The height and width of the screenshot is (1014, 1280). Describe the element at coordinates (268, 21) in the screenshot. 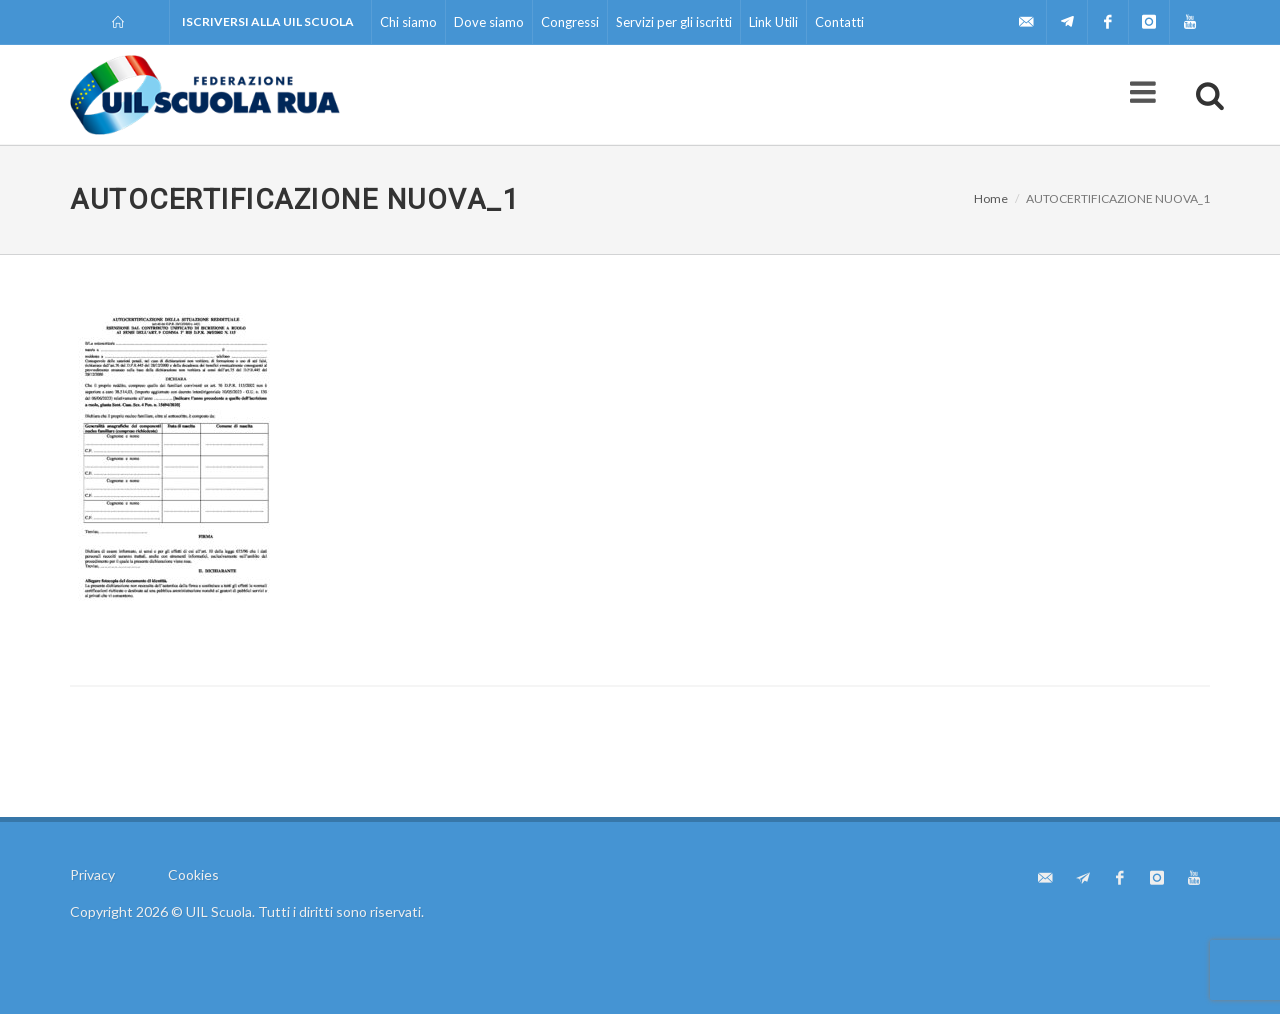

I see `Iscriversi alla UIL Scuola` at that location.